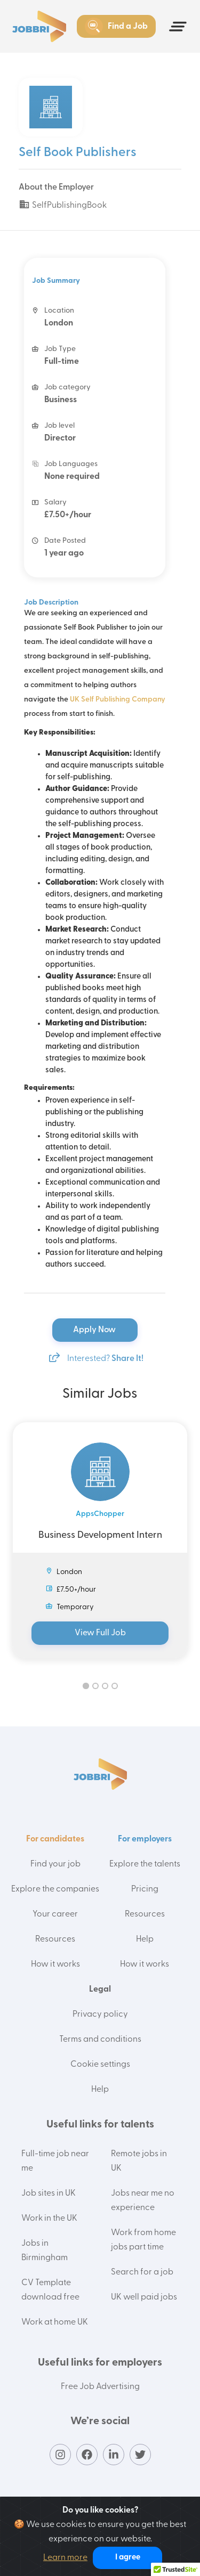 This screenshot has width=200, height=2576. Describe the element at coordinates (100, 2387) in the screenshot. I see `Free Job Advertising` at that location.